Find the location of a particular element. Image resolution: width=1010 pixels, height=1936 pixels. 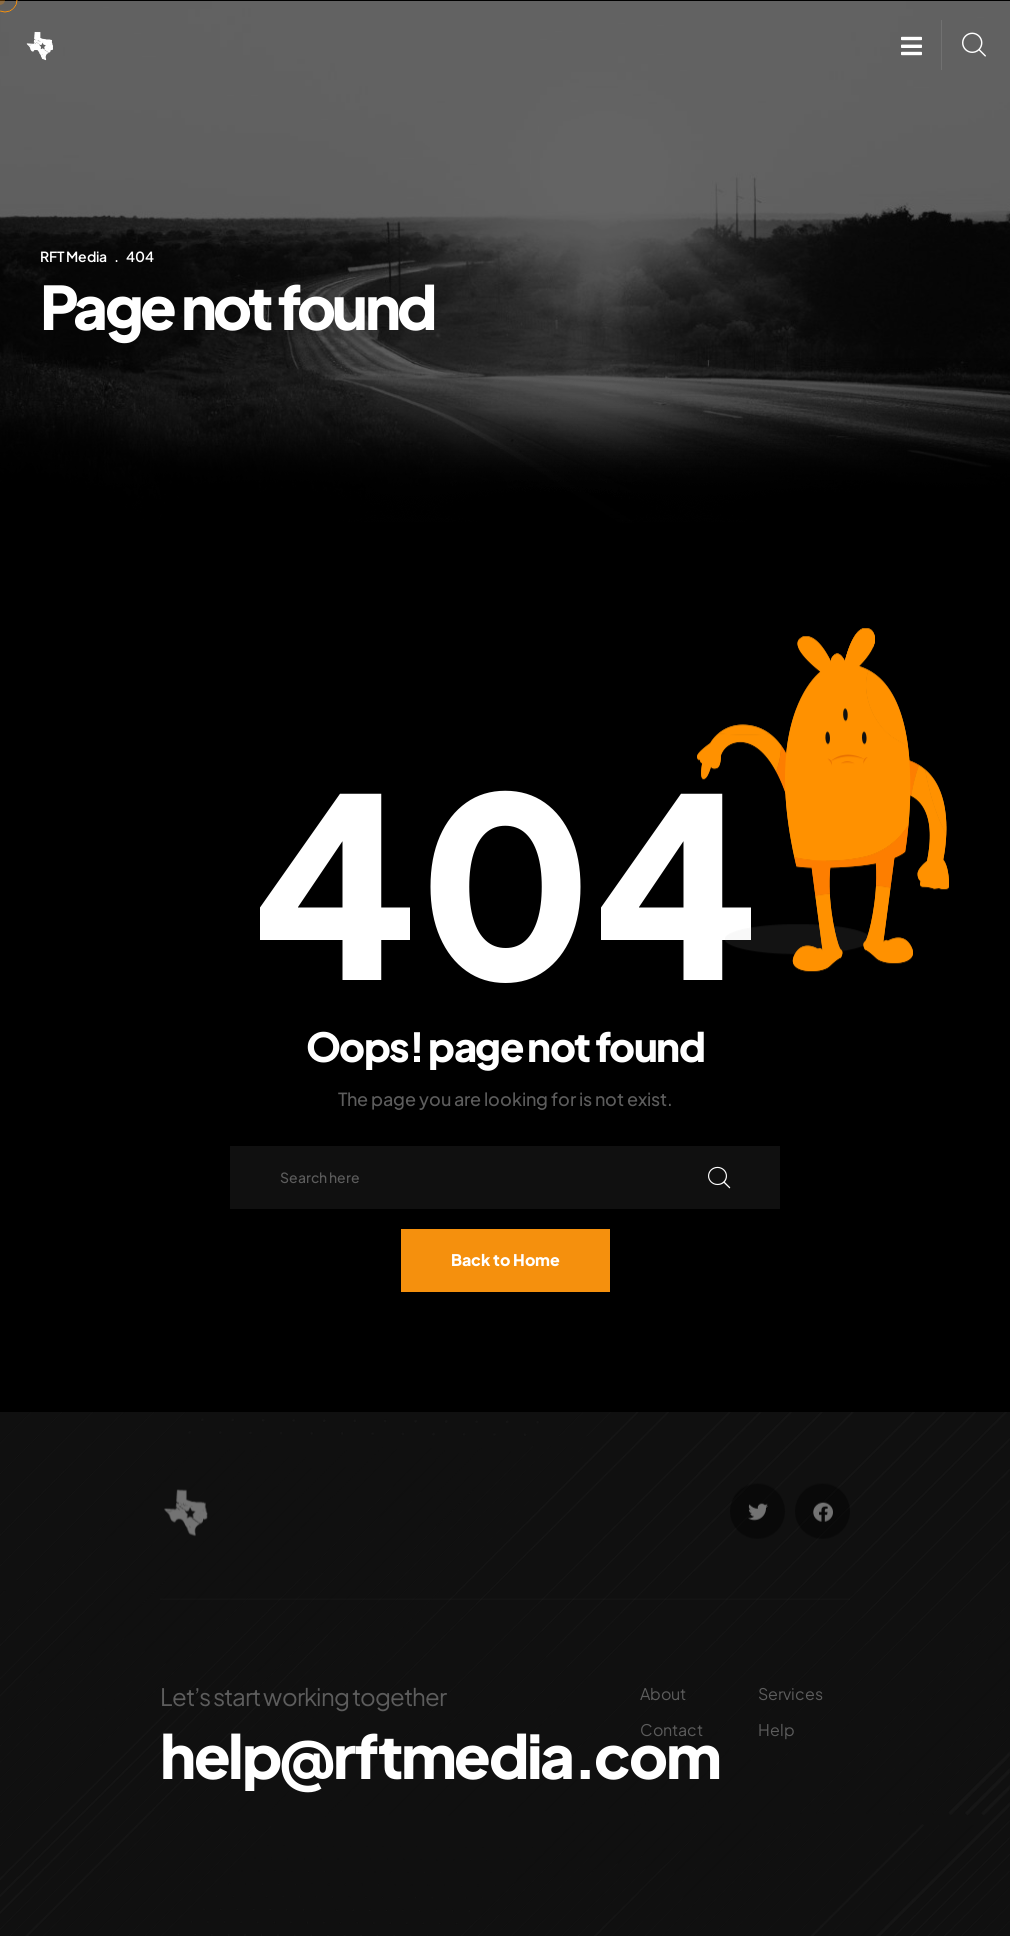

Back to Home is located at coordinates (505, 1259).